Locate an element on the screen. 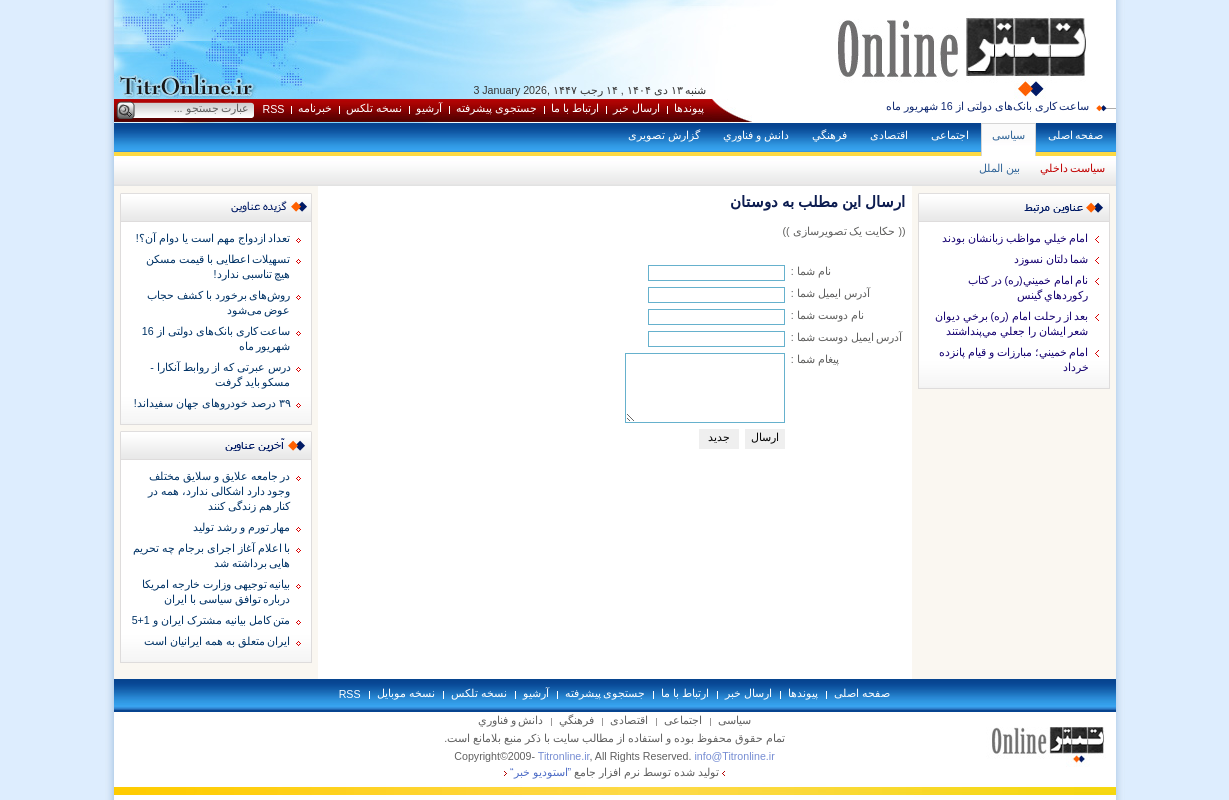 The image size is (1229, 800). آرشيو is located at coordinates (429, 108).